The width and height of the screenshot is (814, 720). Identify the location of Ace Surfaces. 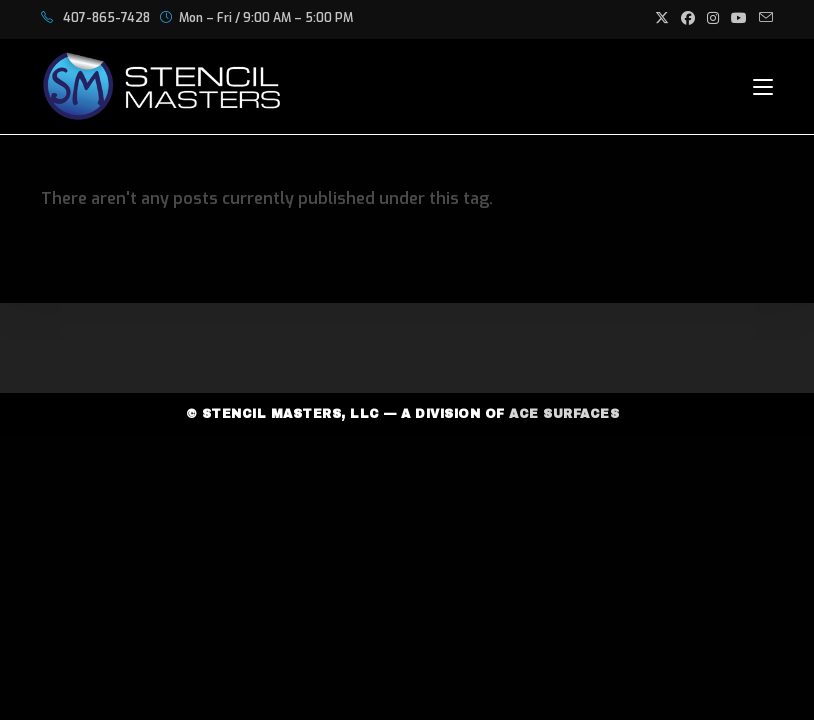
(564, 414).